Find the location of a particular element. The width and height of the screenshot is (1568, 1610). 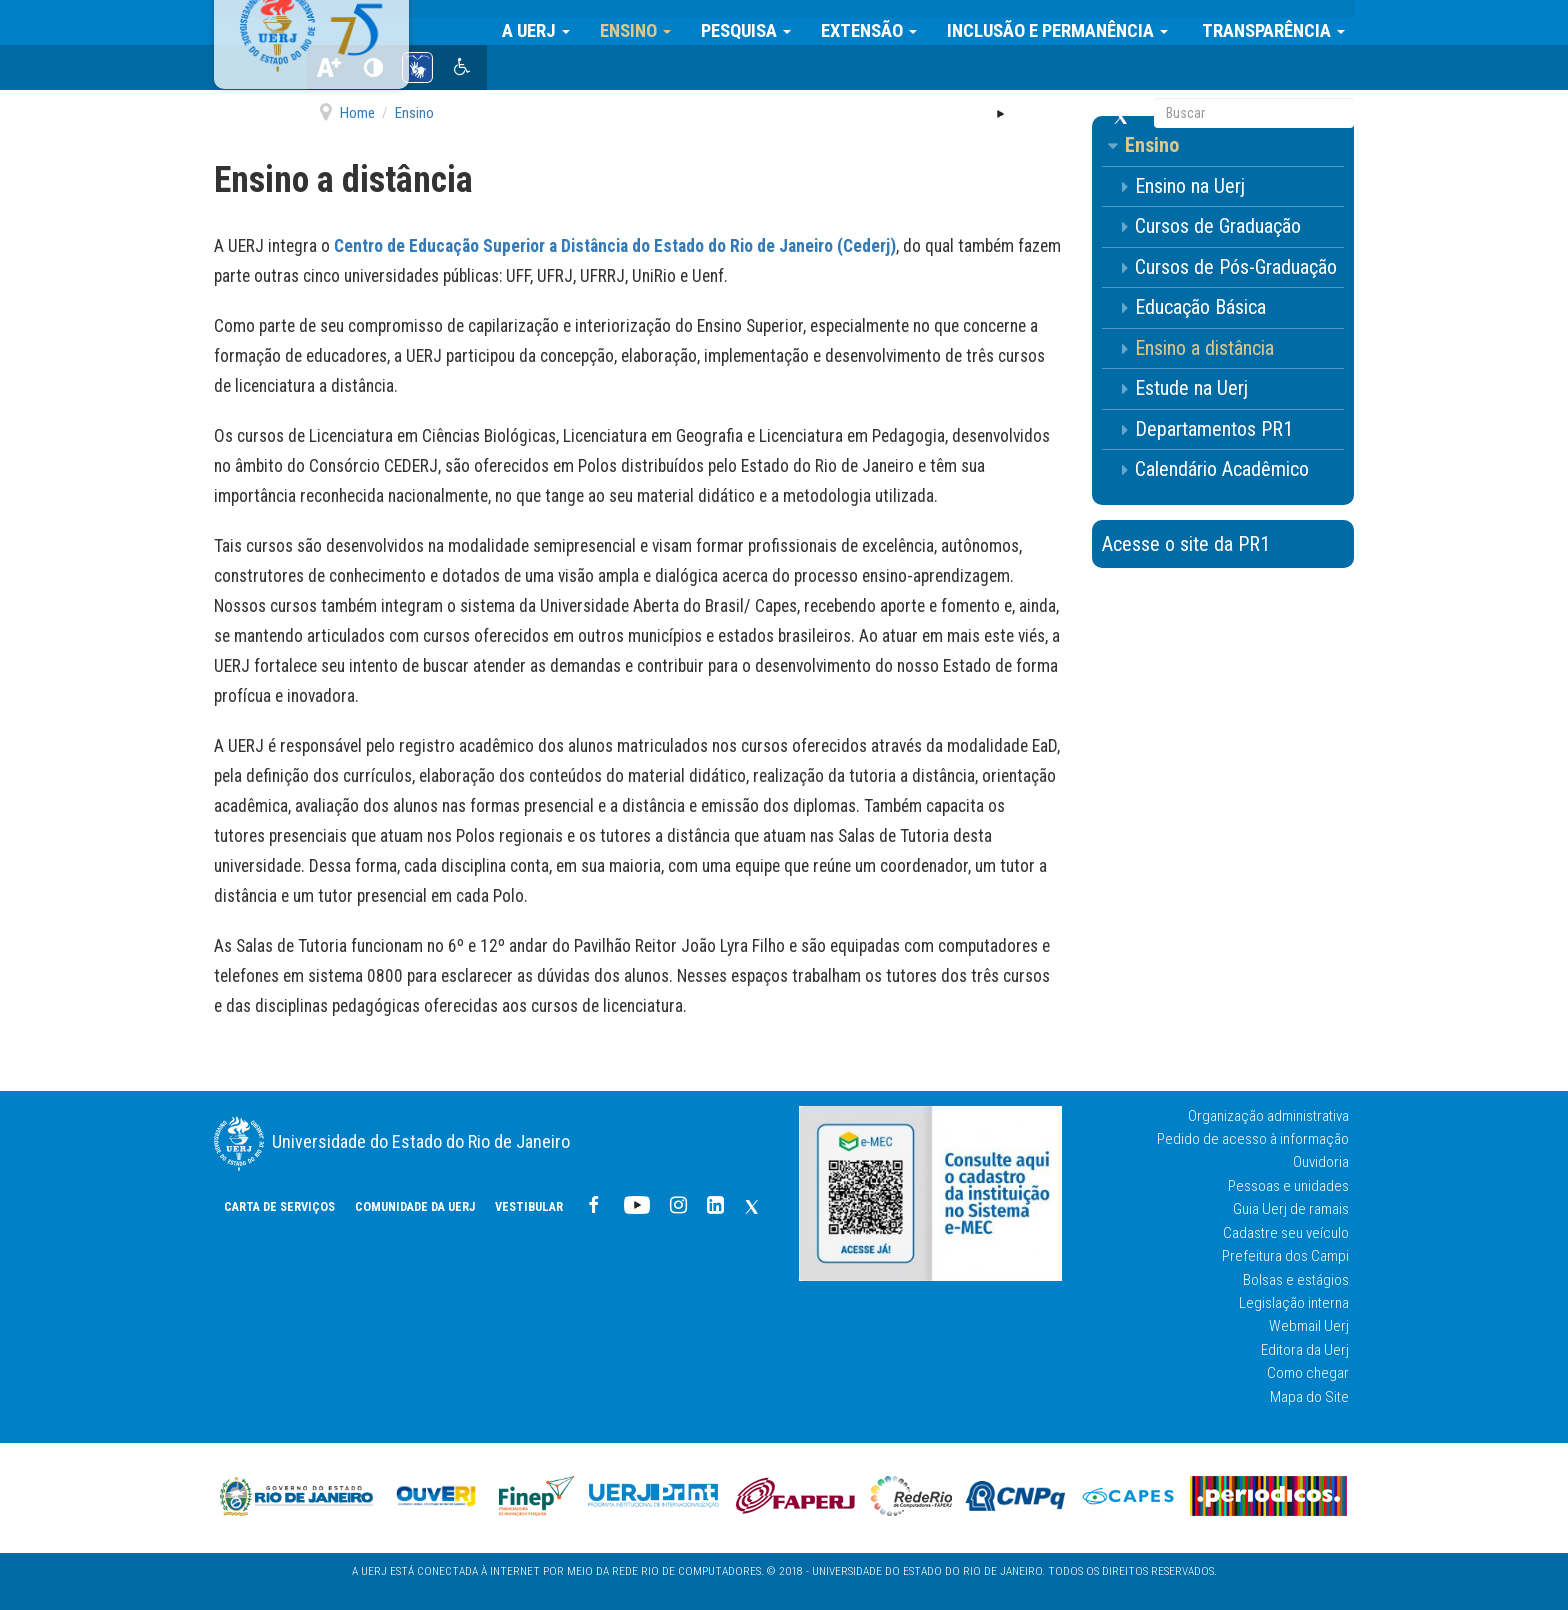

Prefeitura dos Campi is located at coordinates (1285, 1256).